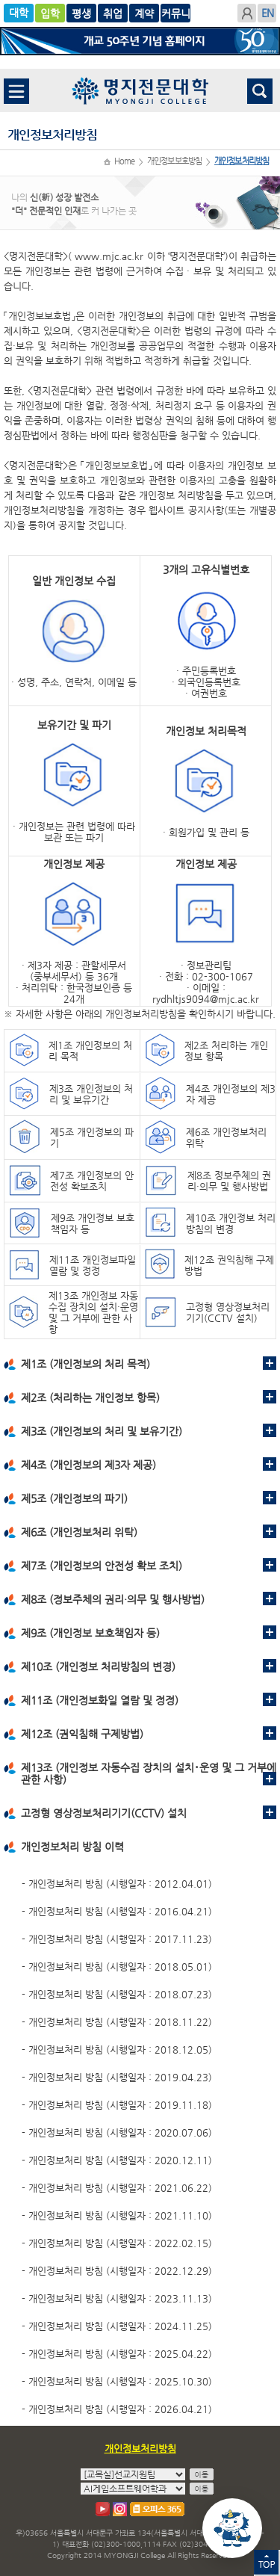 The width and height of the screenshot is (280, 2576). What do you see at coordinates (120, 2409) in the screenshot?
I see `개인정보처리 방침 (시행일자 : 2026.04.21)` at bounding box center [120, 2409].